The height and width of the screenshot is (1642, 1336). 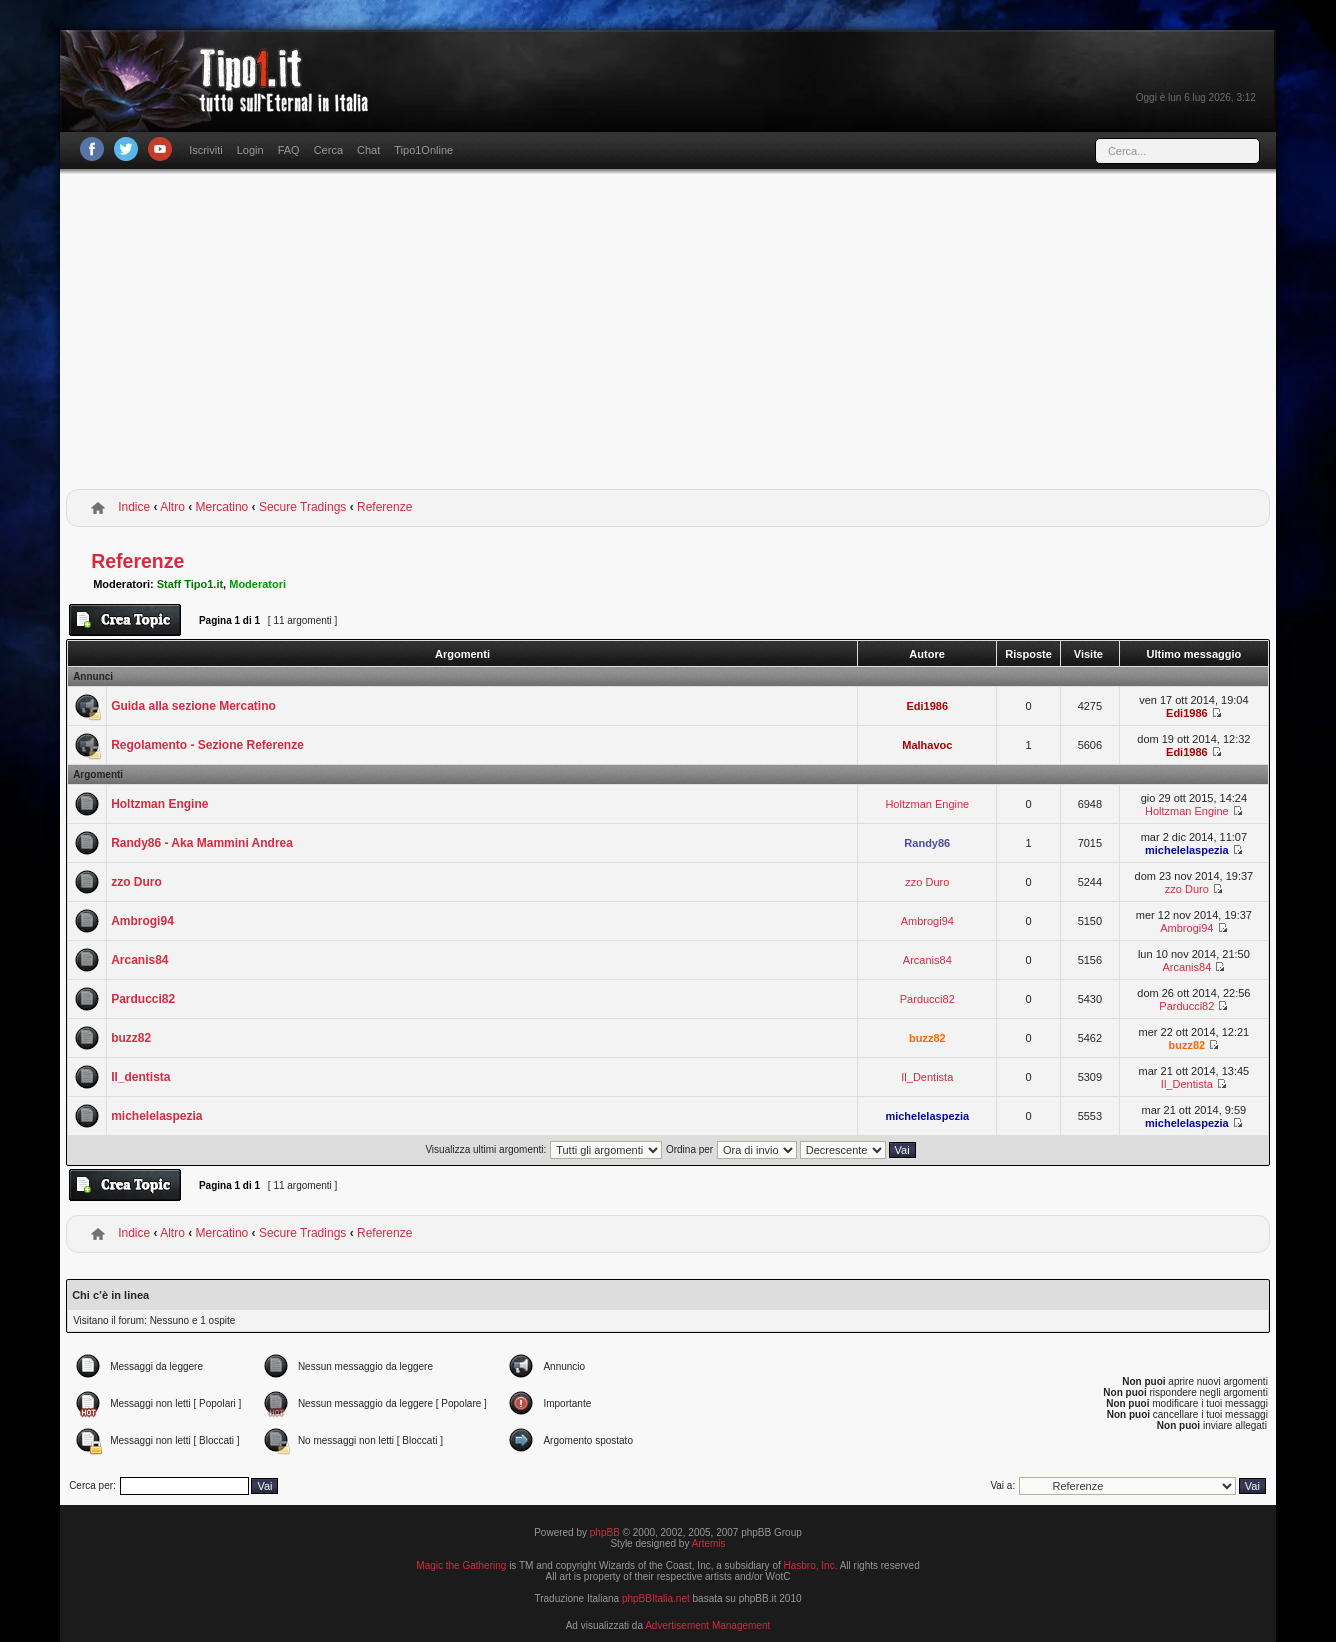 What do you see at coordinates (368, 150) in the screenshot?
I see `Chat` at bounding box center [368, 150].